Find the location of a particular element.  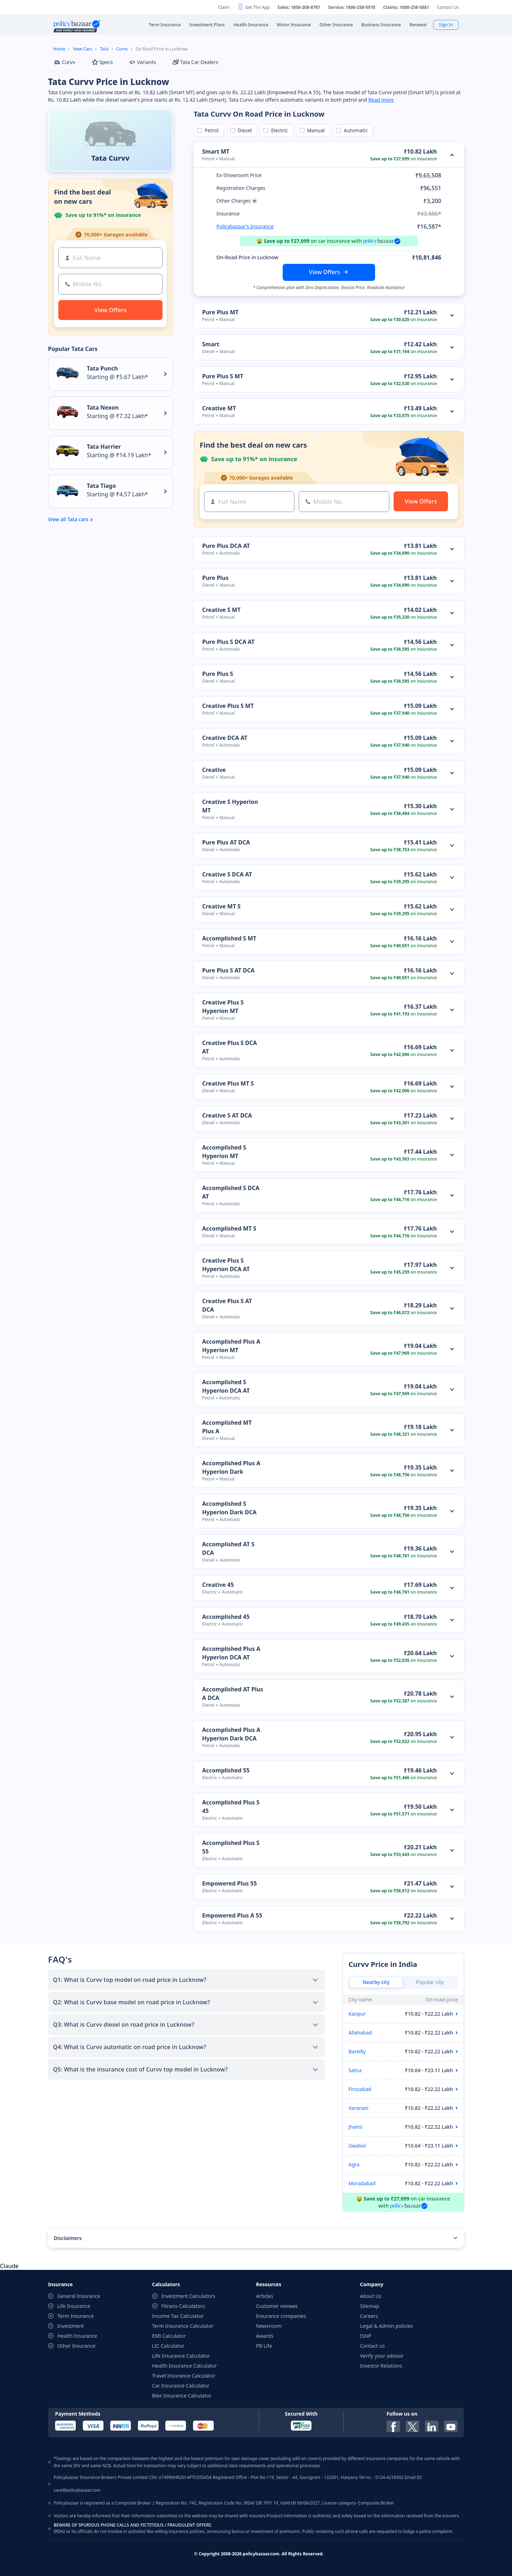

Pure Plus S AT DCA is located at coordinates (228, 970).